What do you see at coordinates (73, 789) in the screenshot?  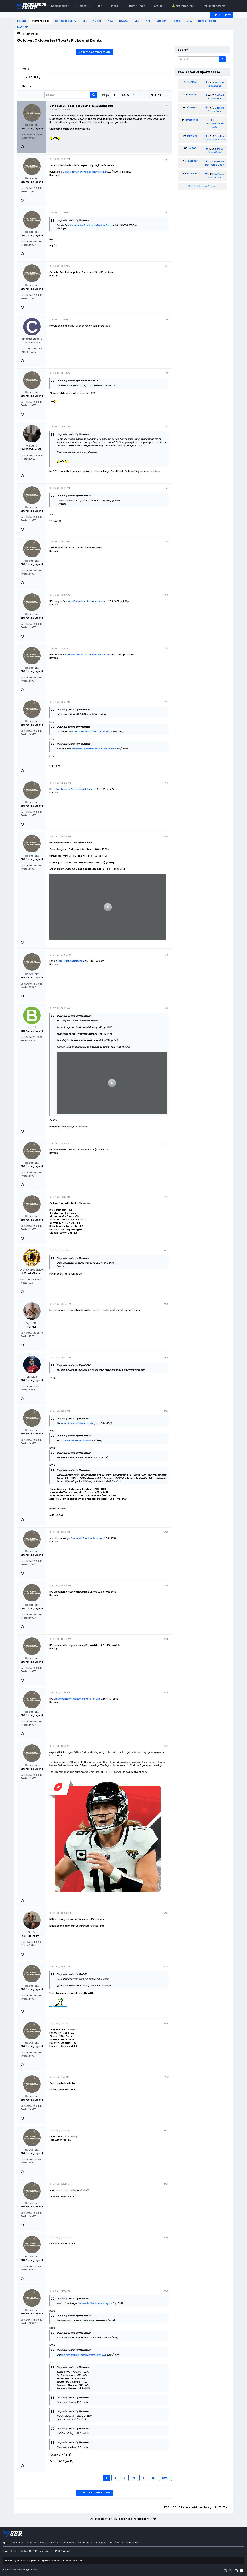 I see `Luton Town vs Tottenham Hotspur` at bounding box center [73, 789].